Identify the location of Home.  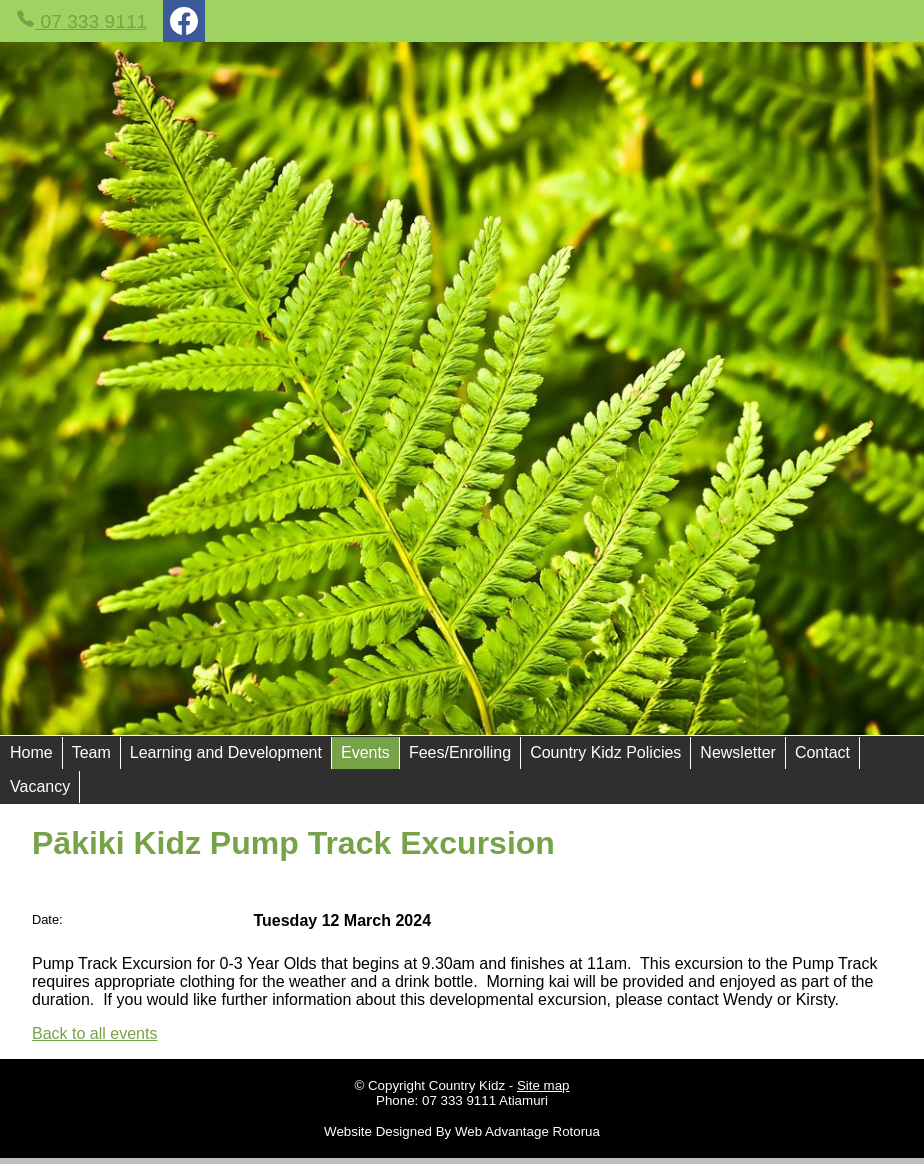
(31, 752).